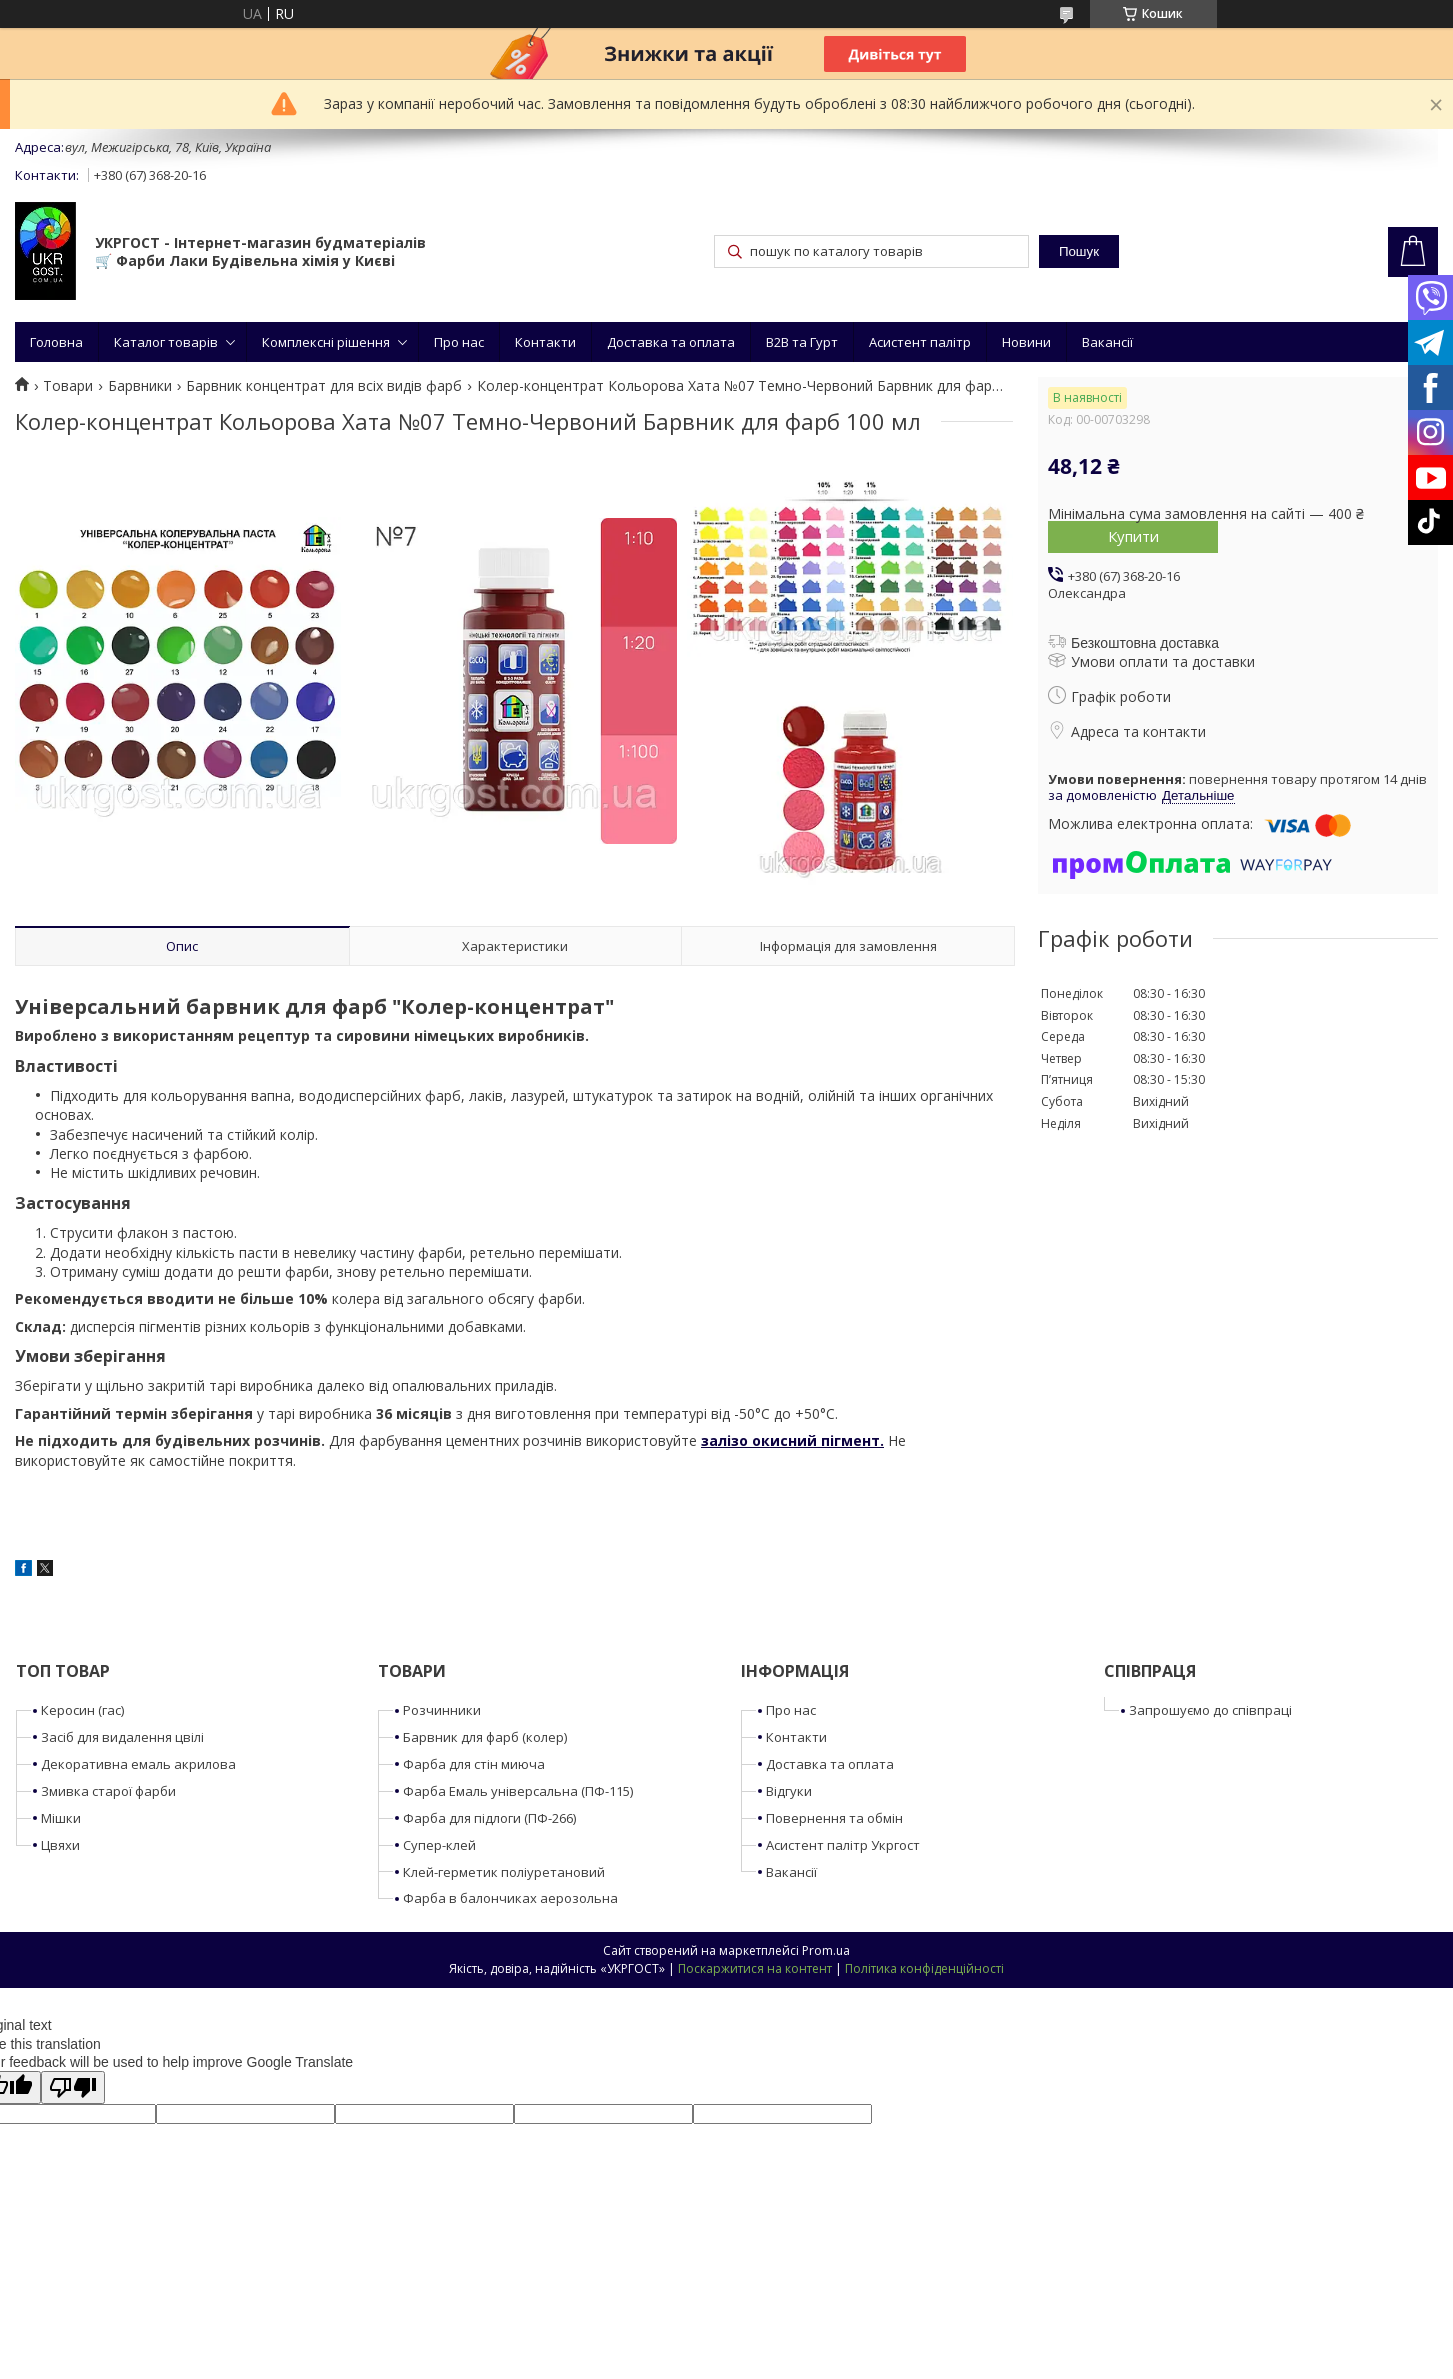  What do you see at coordinates (140, 386) in the screenshot?
I see `Барвники` at bounding box center [140, 386].